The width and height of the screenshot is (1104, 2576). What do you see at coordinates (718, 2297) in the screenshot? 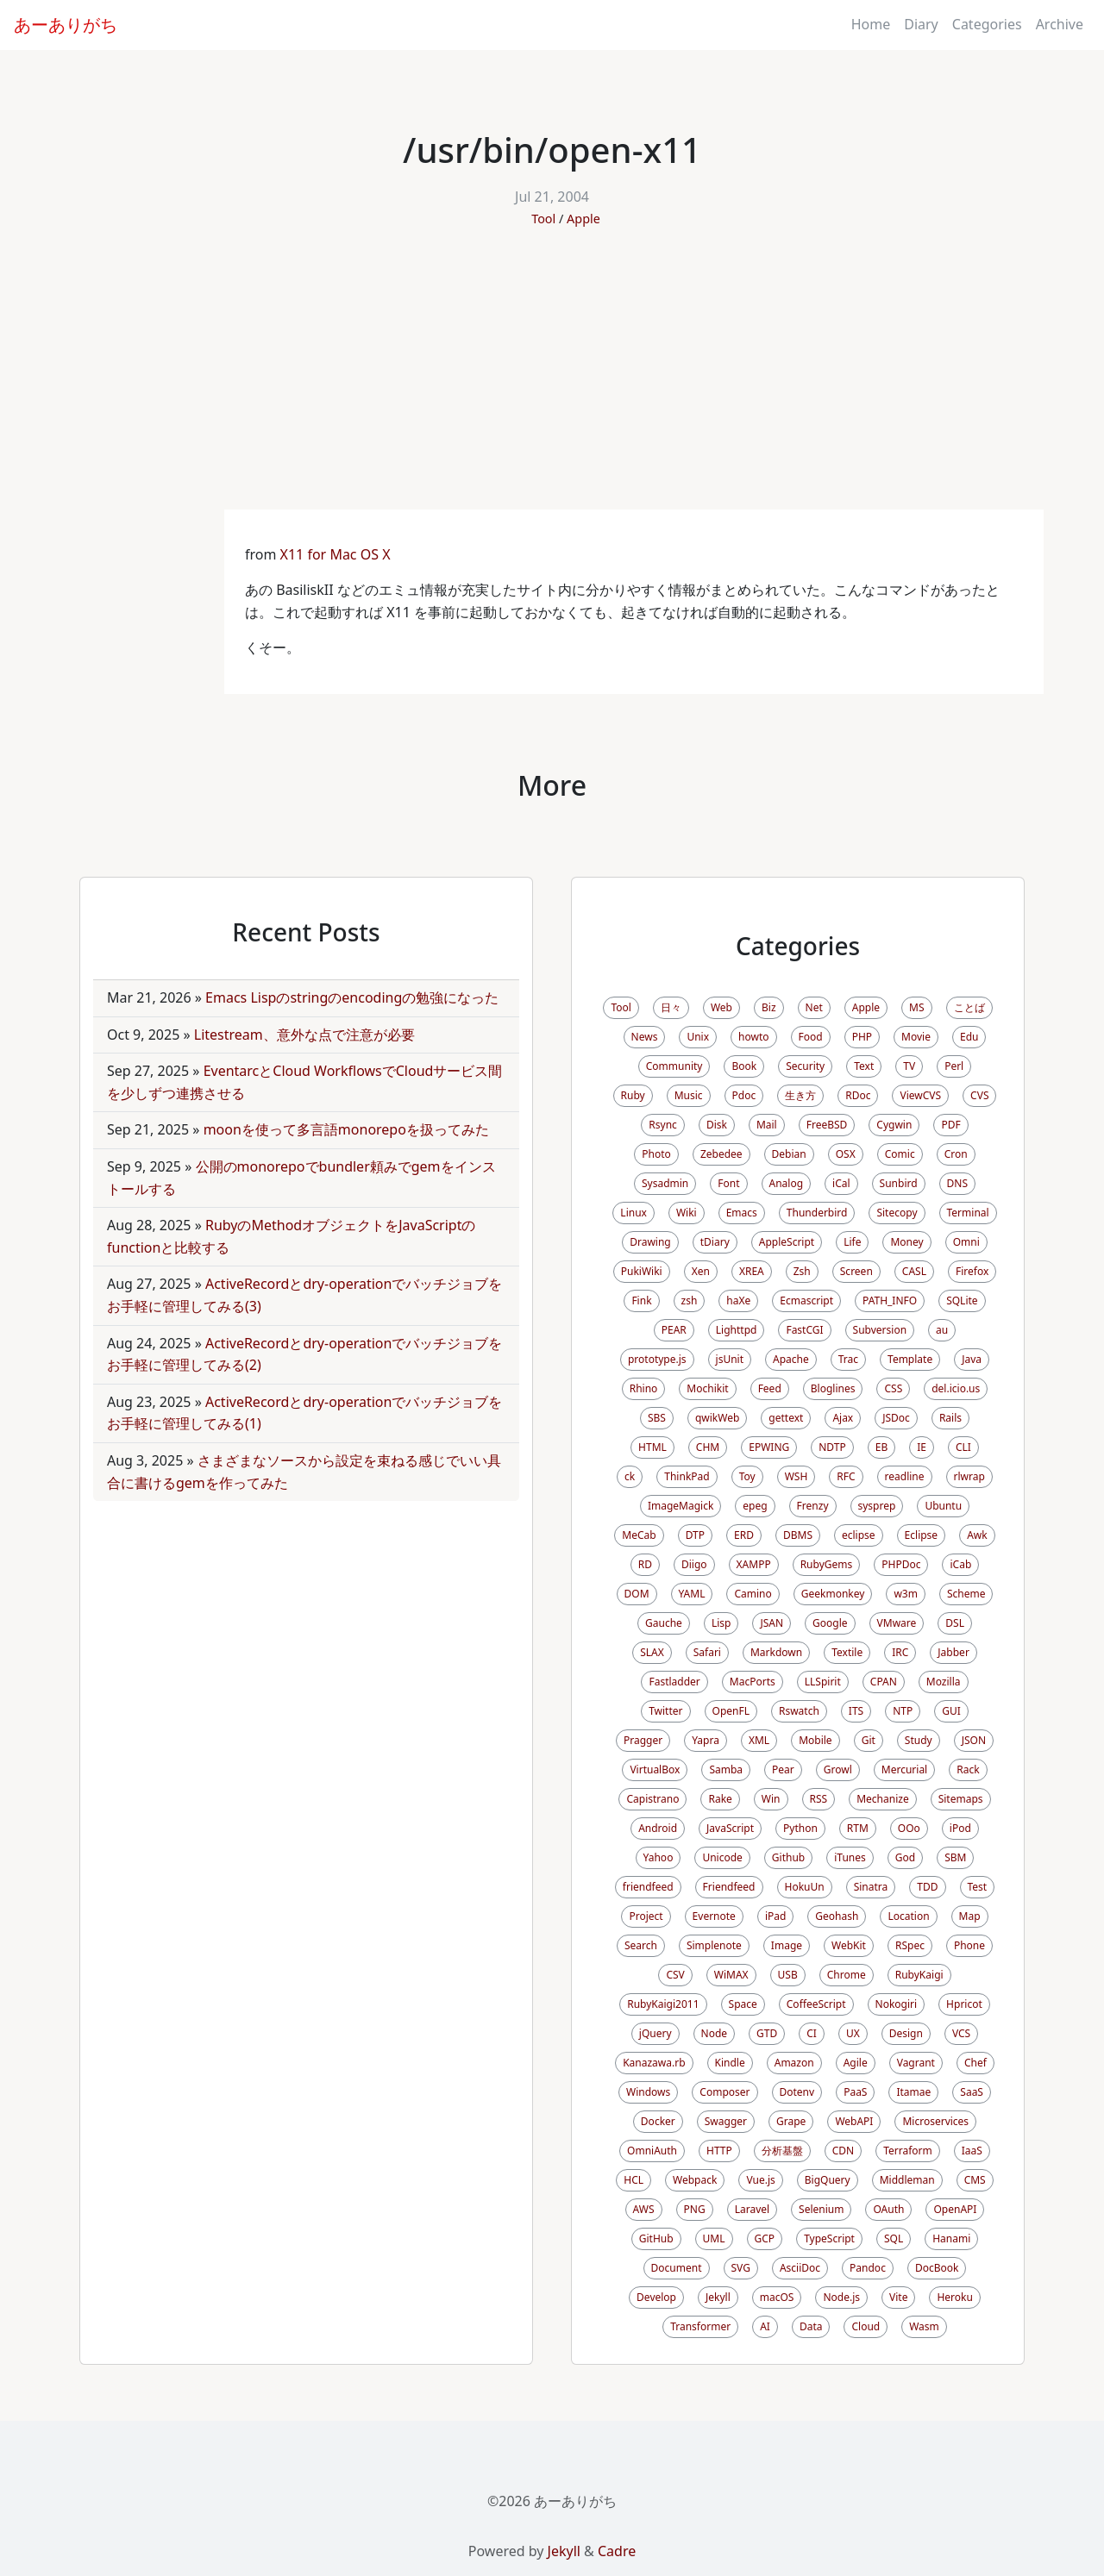
I see `Jekyll` at bounding box center [718, 2297].